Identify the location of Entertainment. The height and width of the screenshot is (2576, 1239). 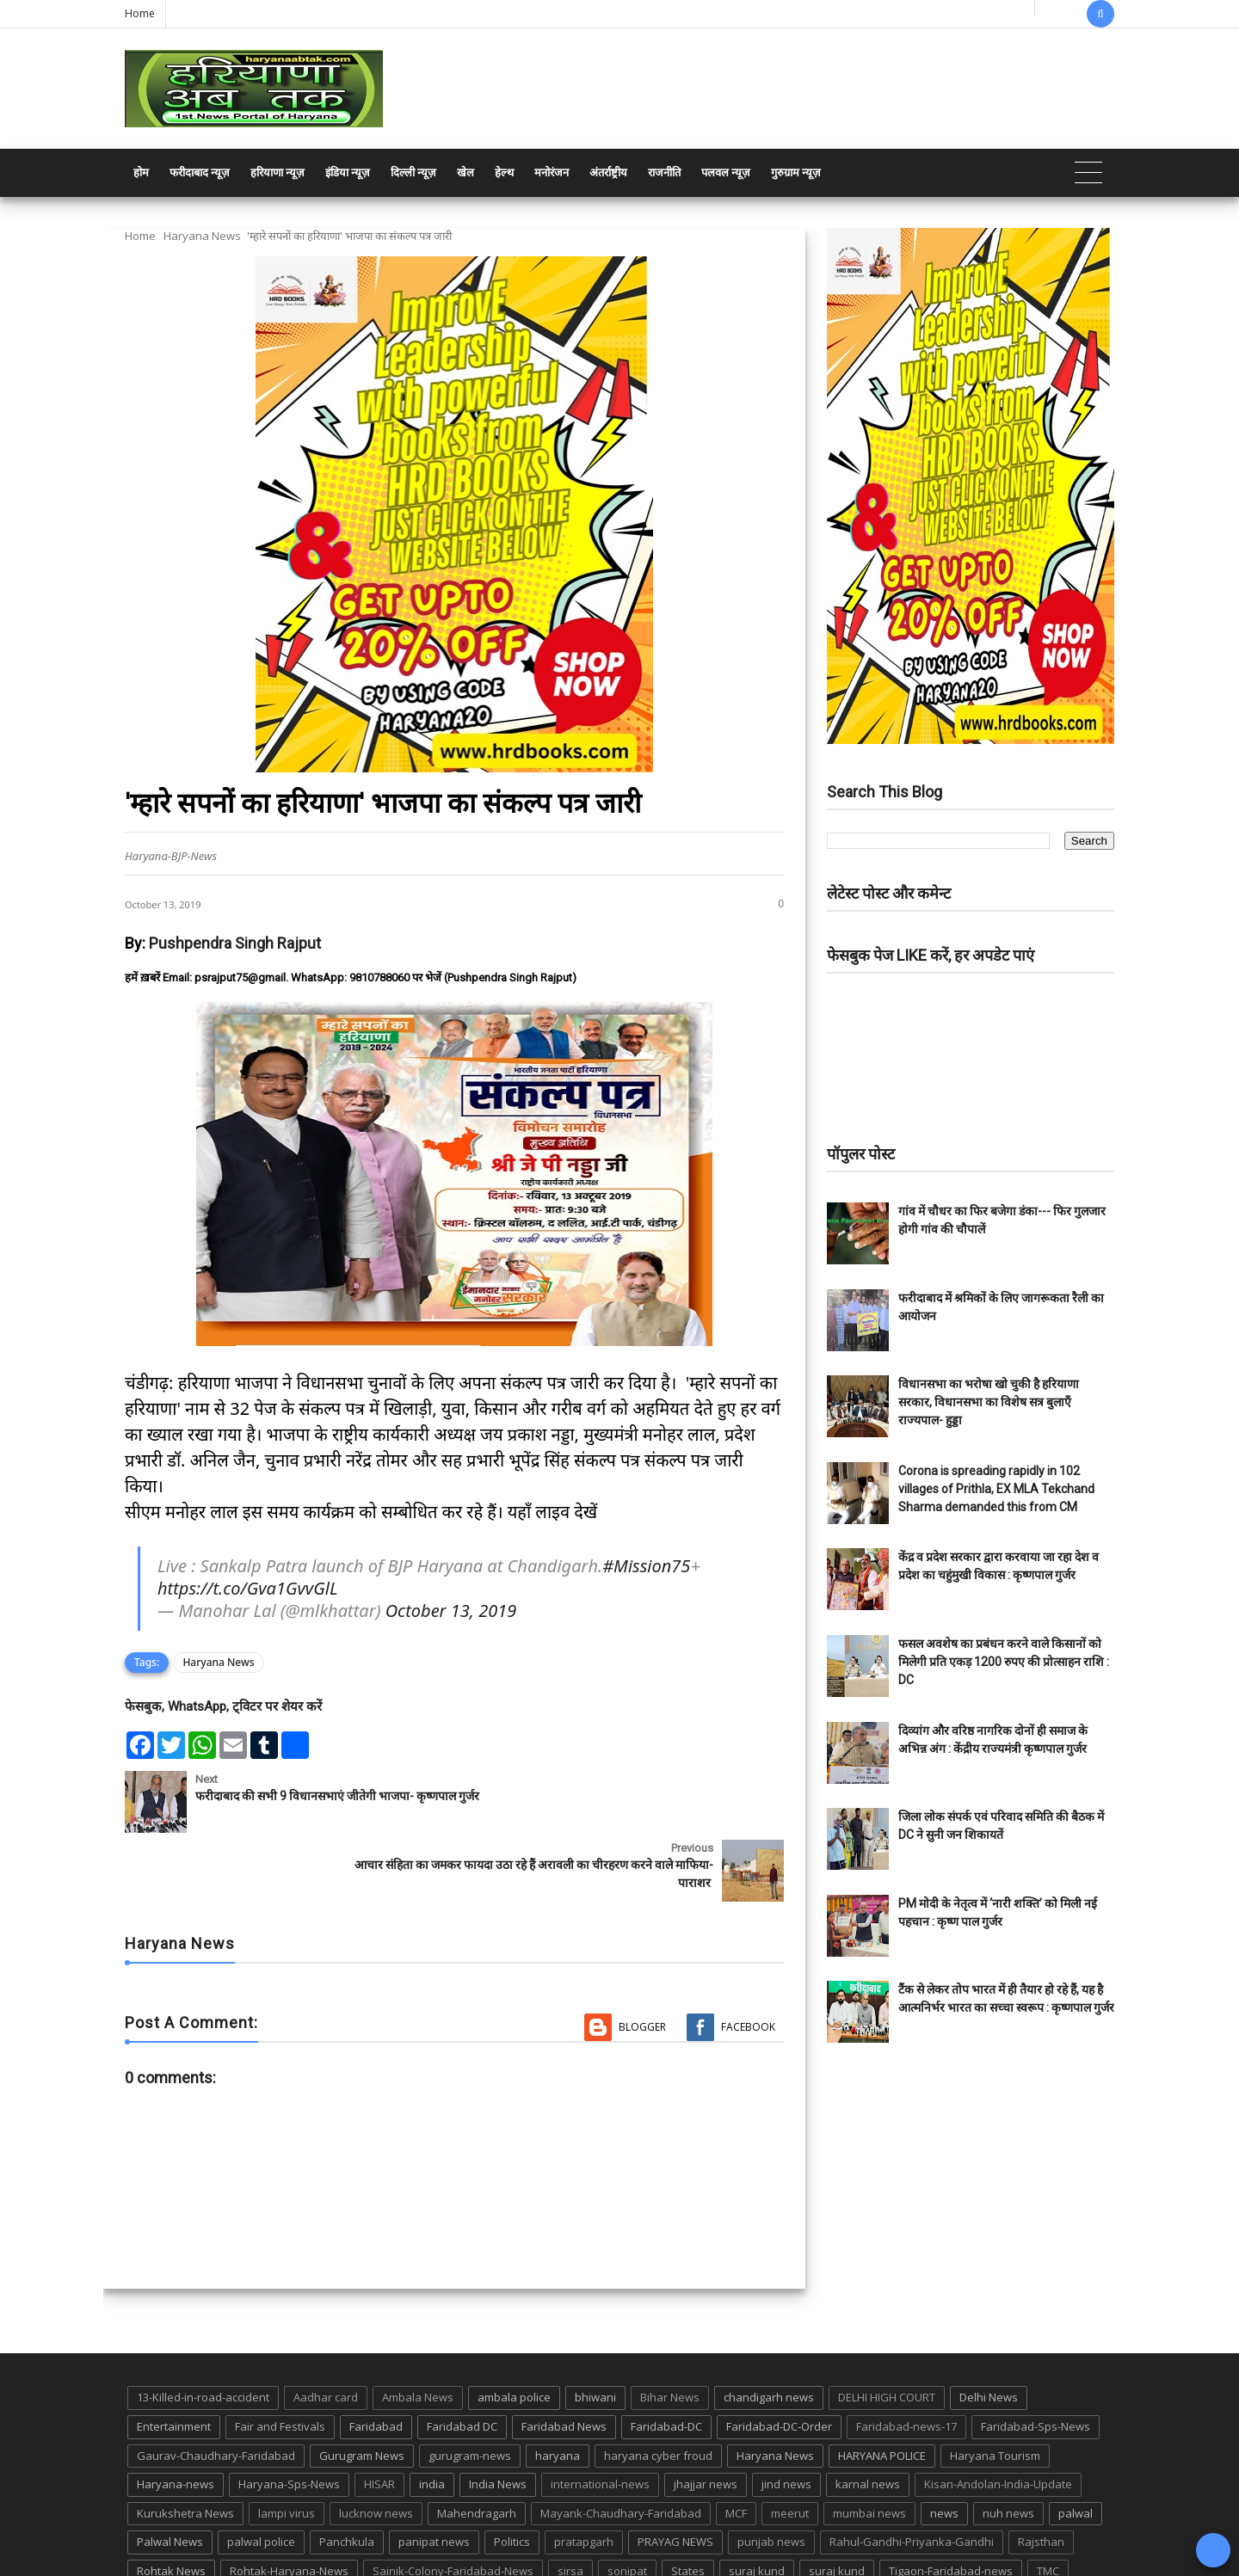
(174, 2357).